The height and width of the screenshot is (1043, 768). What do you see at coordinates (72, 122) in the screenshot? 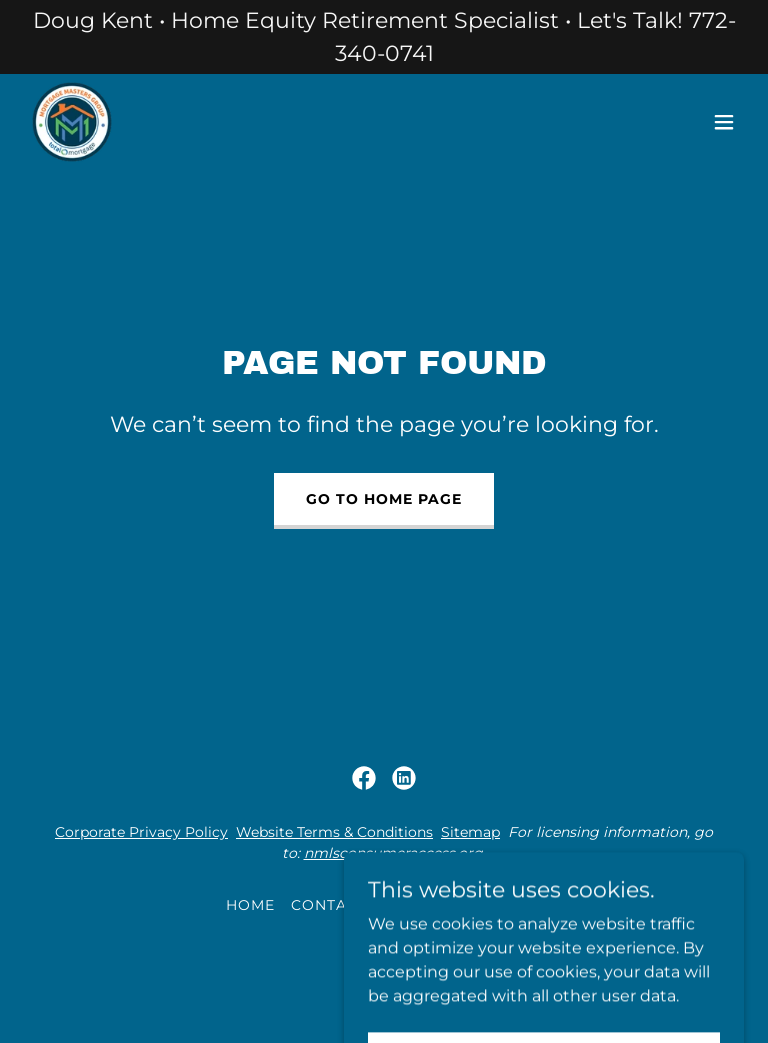
I see `[link]` at bounding box center [72, 122].